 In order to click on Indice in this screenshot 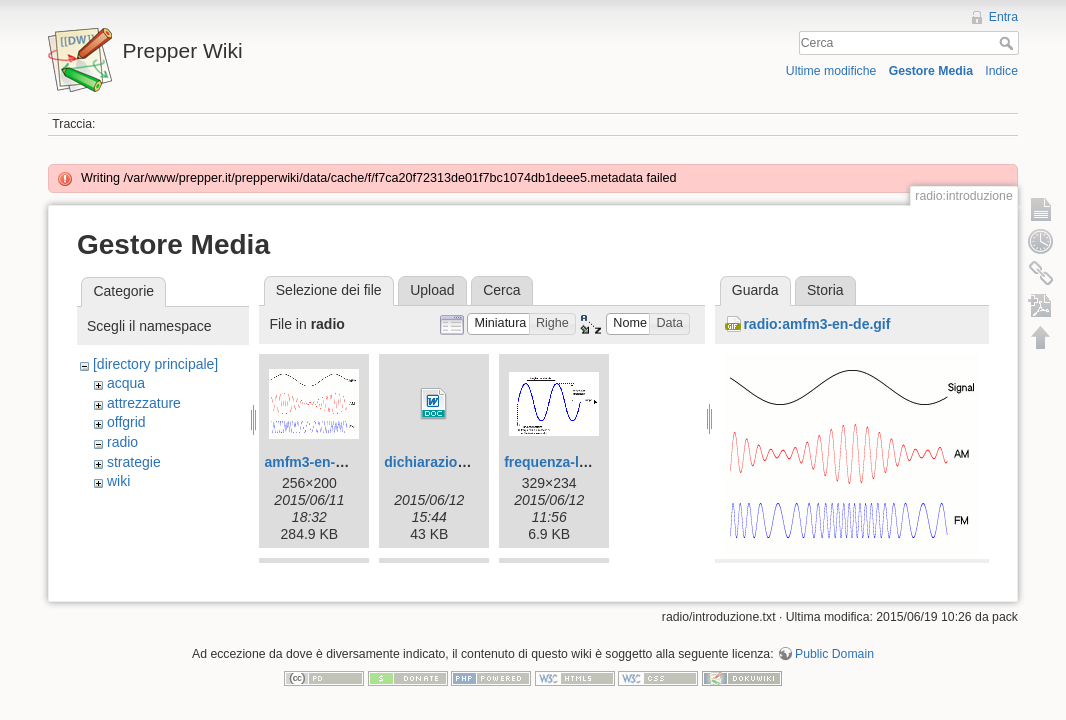, I will do `click(1001, 71)`.